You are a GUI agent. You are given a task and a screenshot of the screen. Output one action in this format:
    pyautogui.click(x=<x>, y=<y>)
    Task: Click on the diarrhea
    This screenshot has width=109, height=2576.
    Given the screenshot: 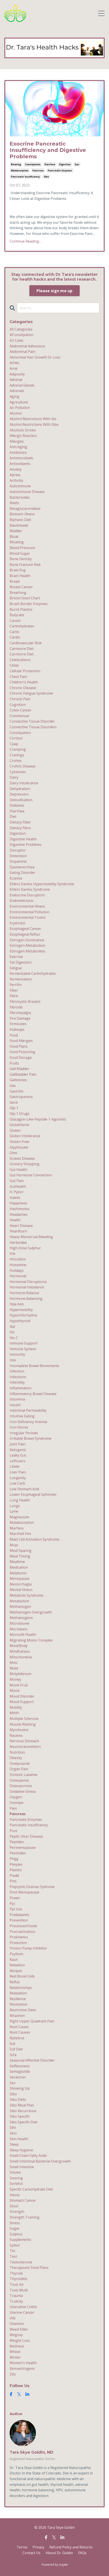 What is the action you would take?
    pyautogui.click(x=49, y=164)
    